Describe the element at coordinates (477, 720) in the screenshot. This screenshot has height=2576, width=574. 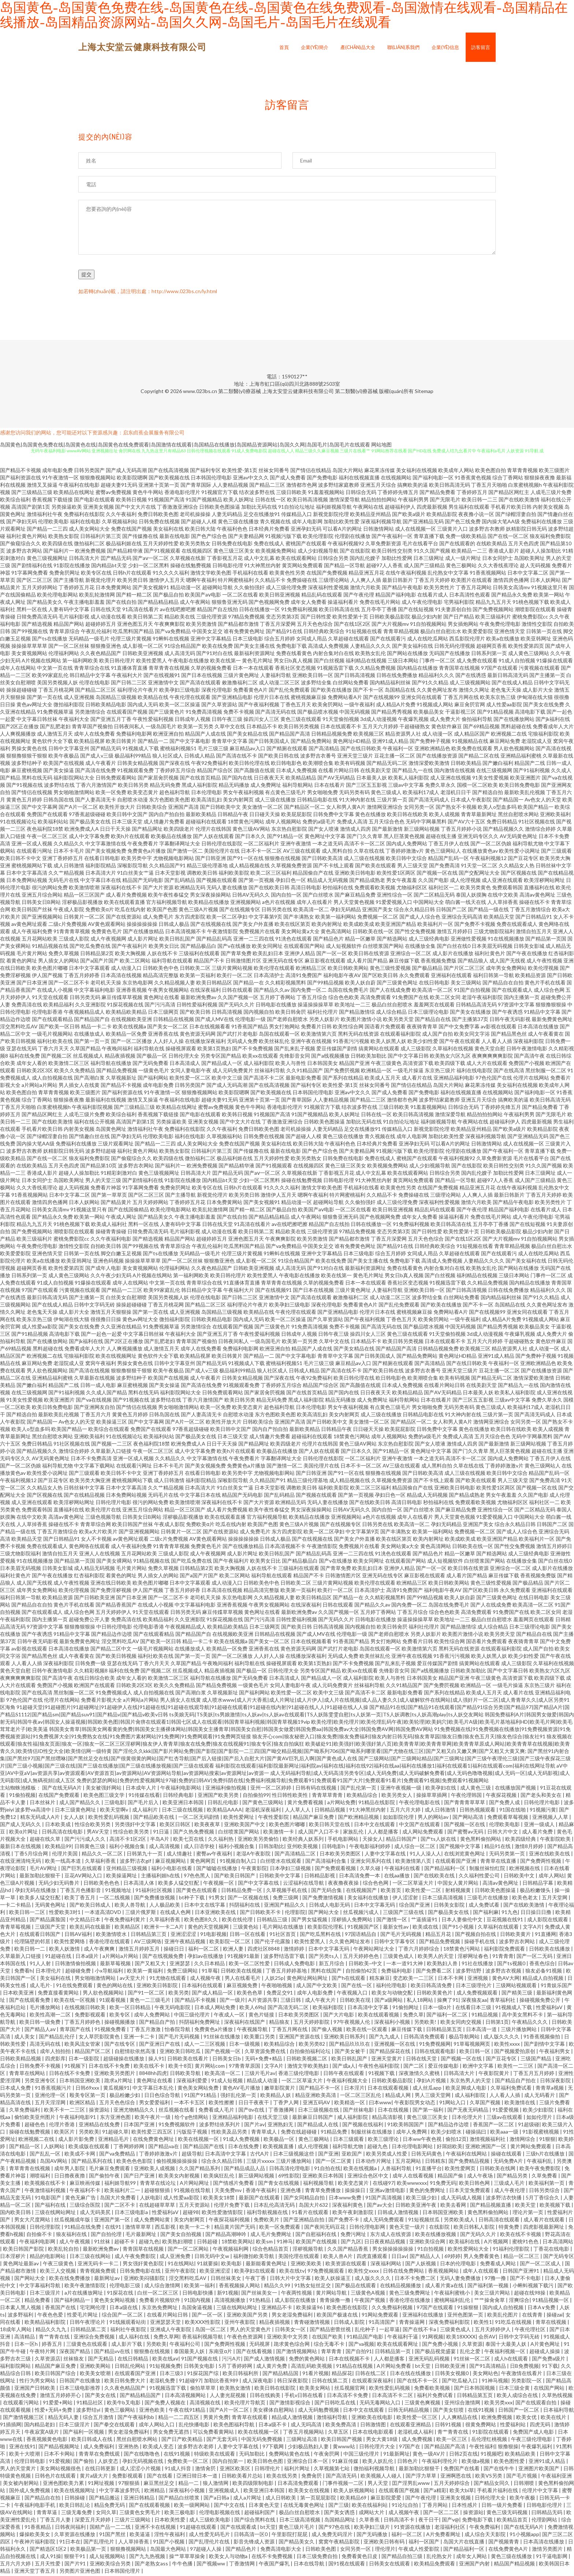
I see `偷拍福利导航` at that location.